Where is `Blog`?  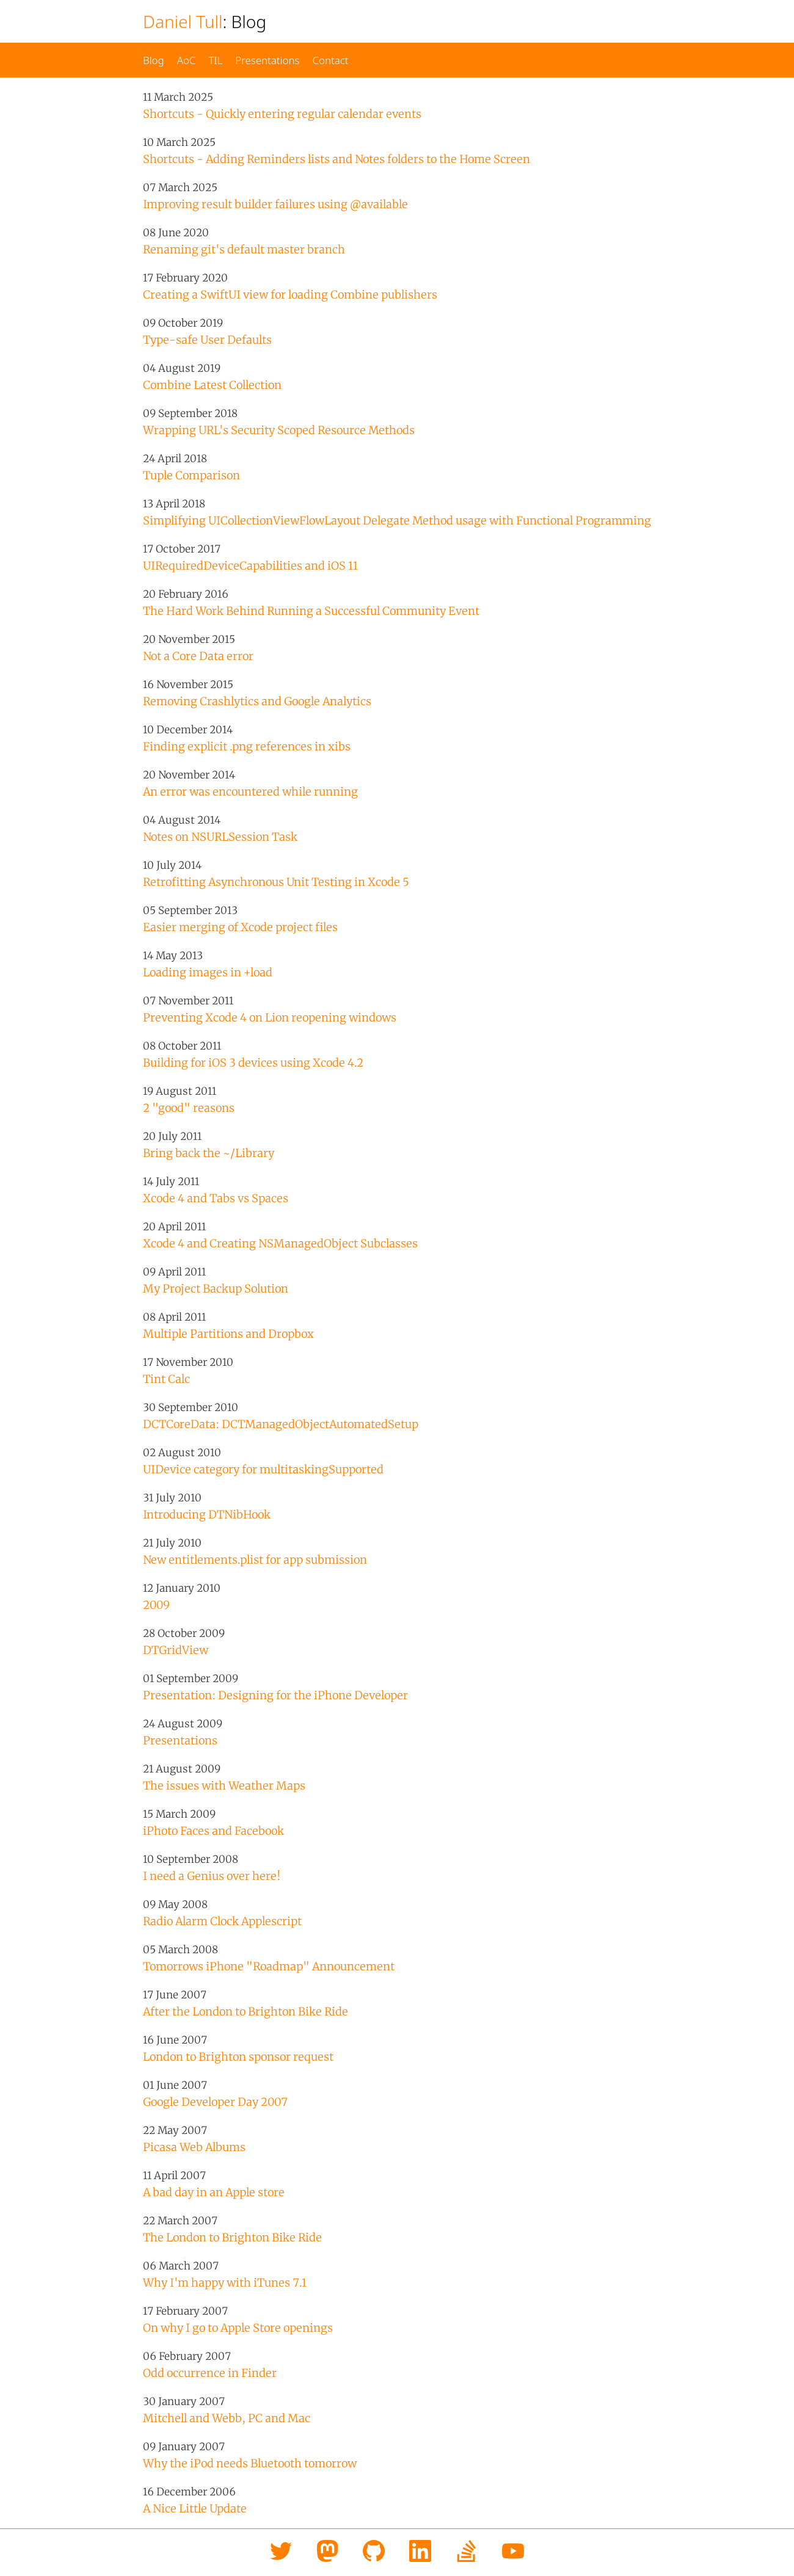
Blog is located at coordinates (153, 60).